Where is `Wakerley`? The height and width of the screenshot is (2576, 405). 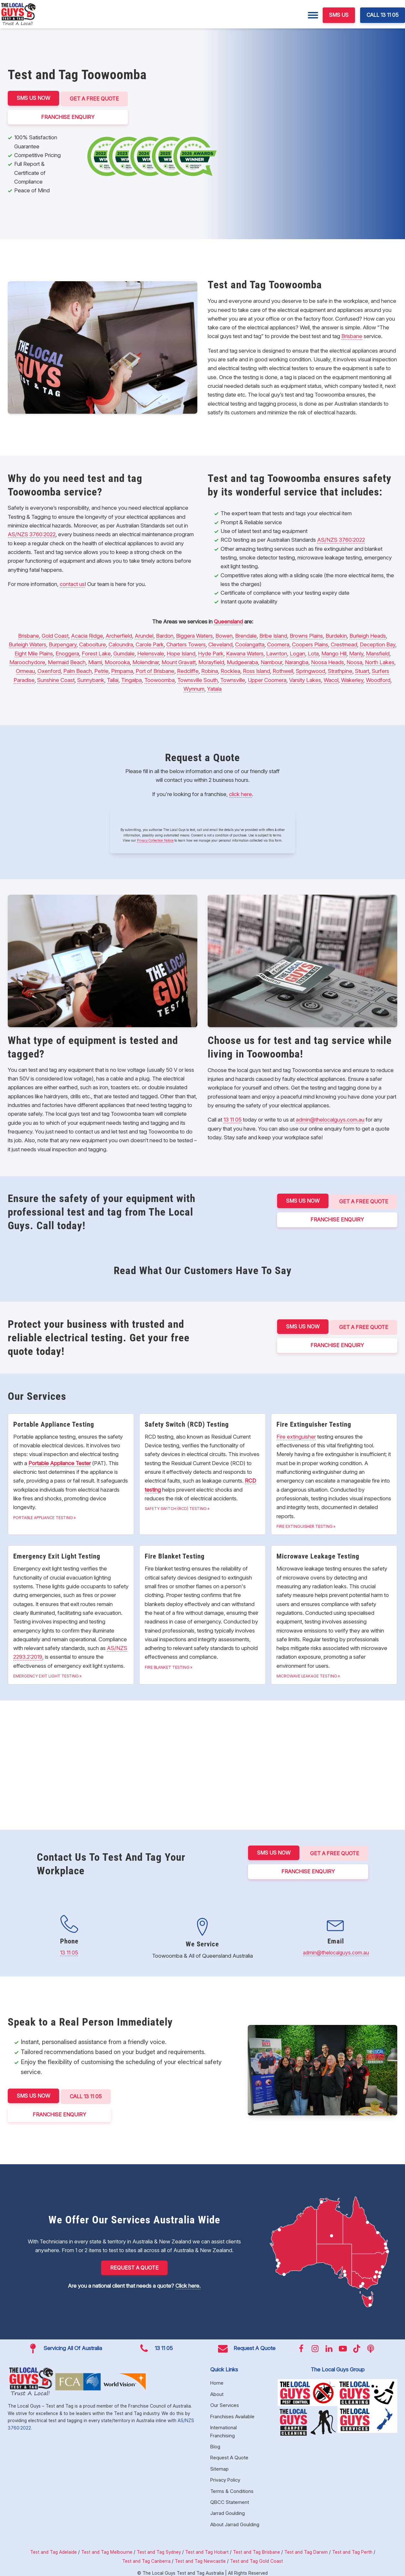 Wakerley is located at coordinates (352, 678).